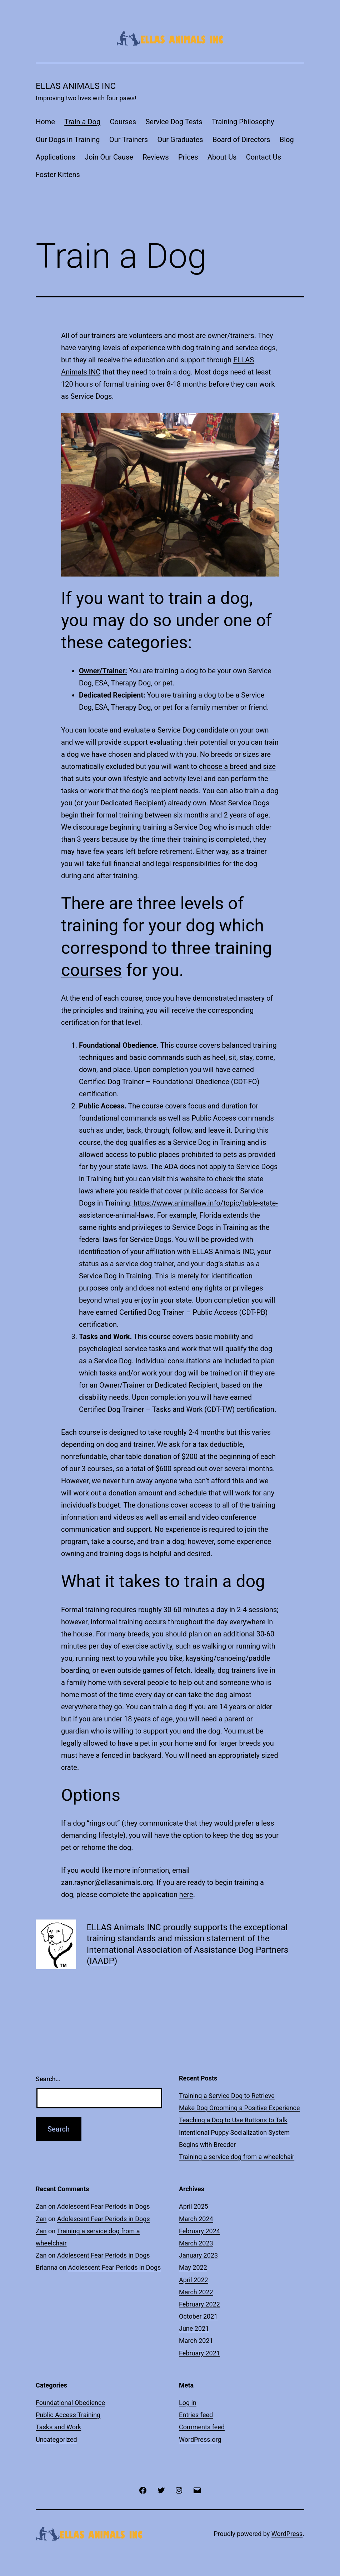  I want to click on March 2021, so click(196, 2340).